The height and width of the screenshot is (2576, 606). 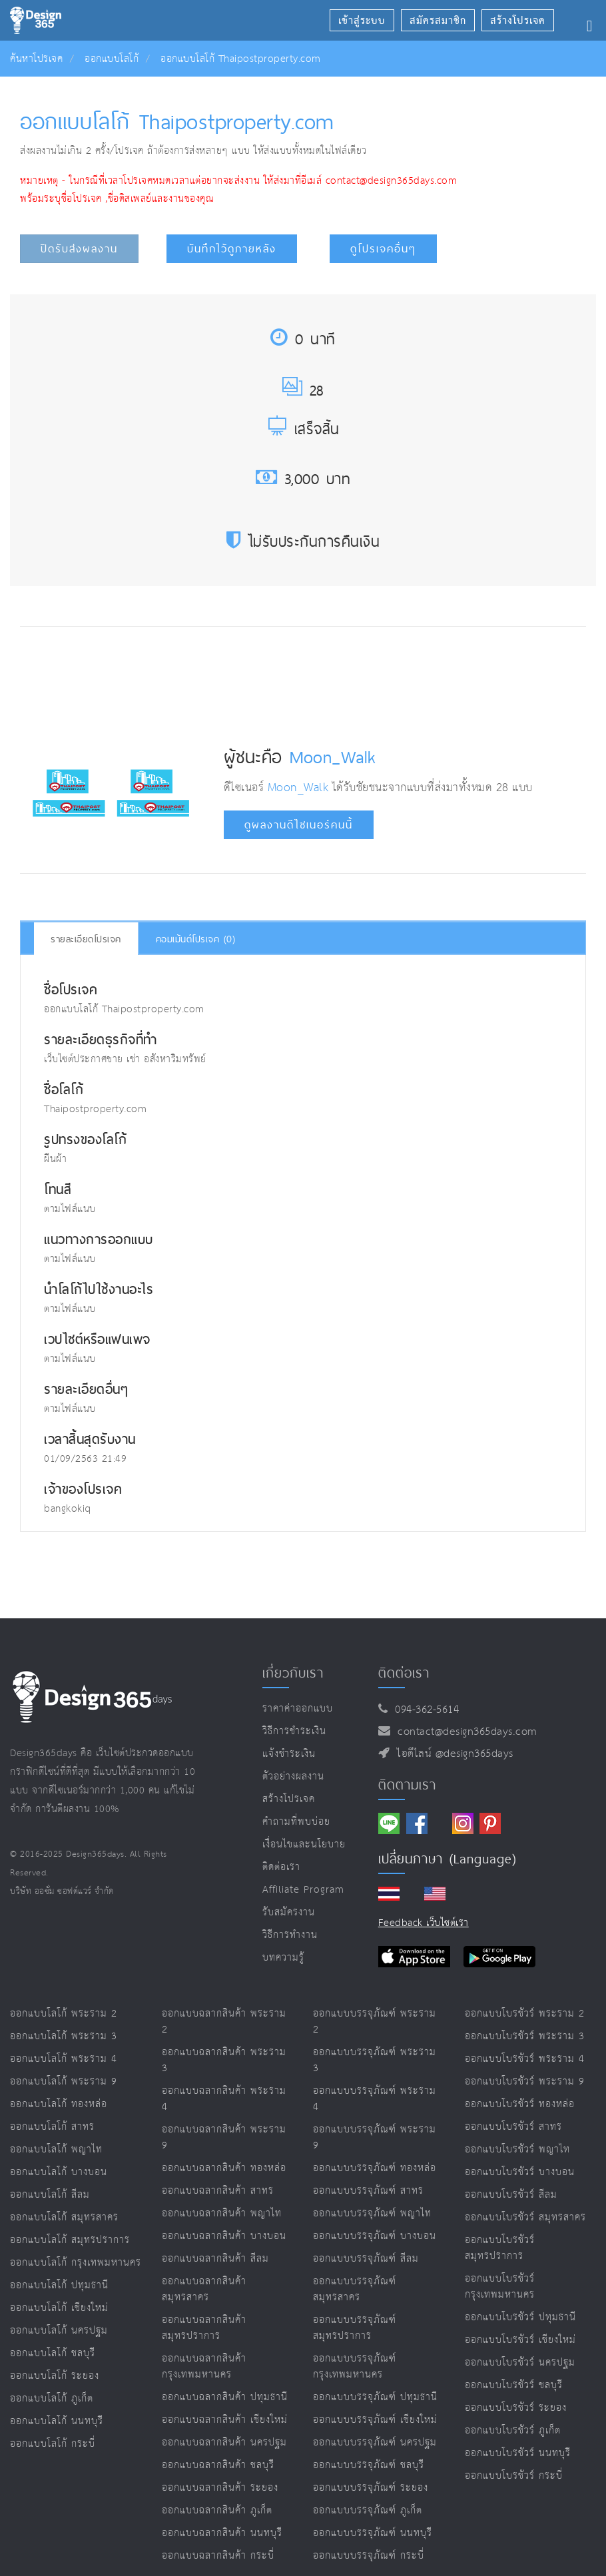 I want to click on ออกแบบบรรจุภัณฑ์ บางบอน, so click(x=374, y=2236).